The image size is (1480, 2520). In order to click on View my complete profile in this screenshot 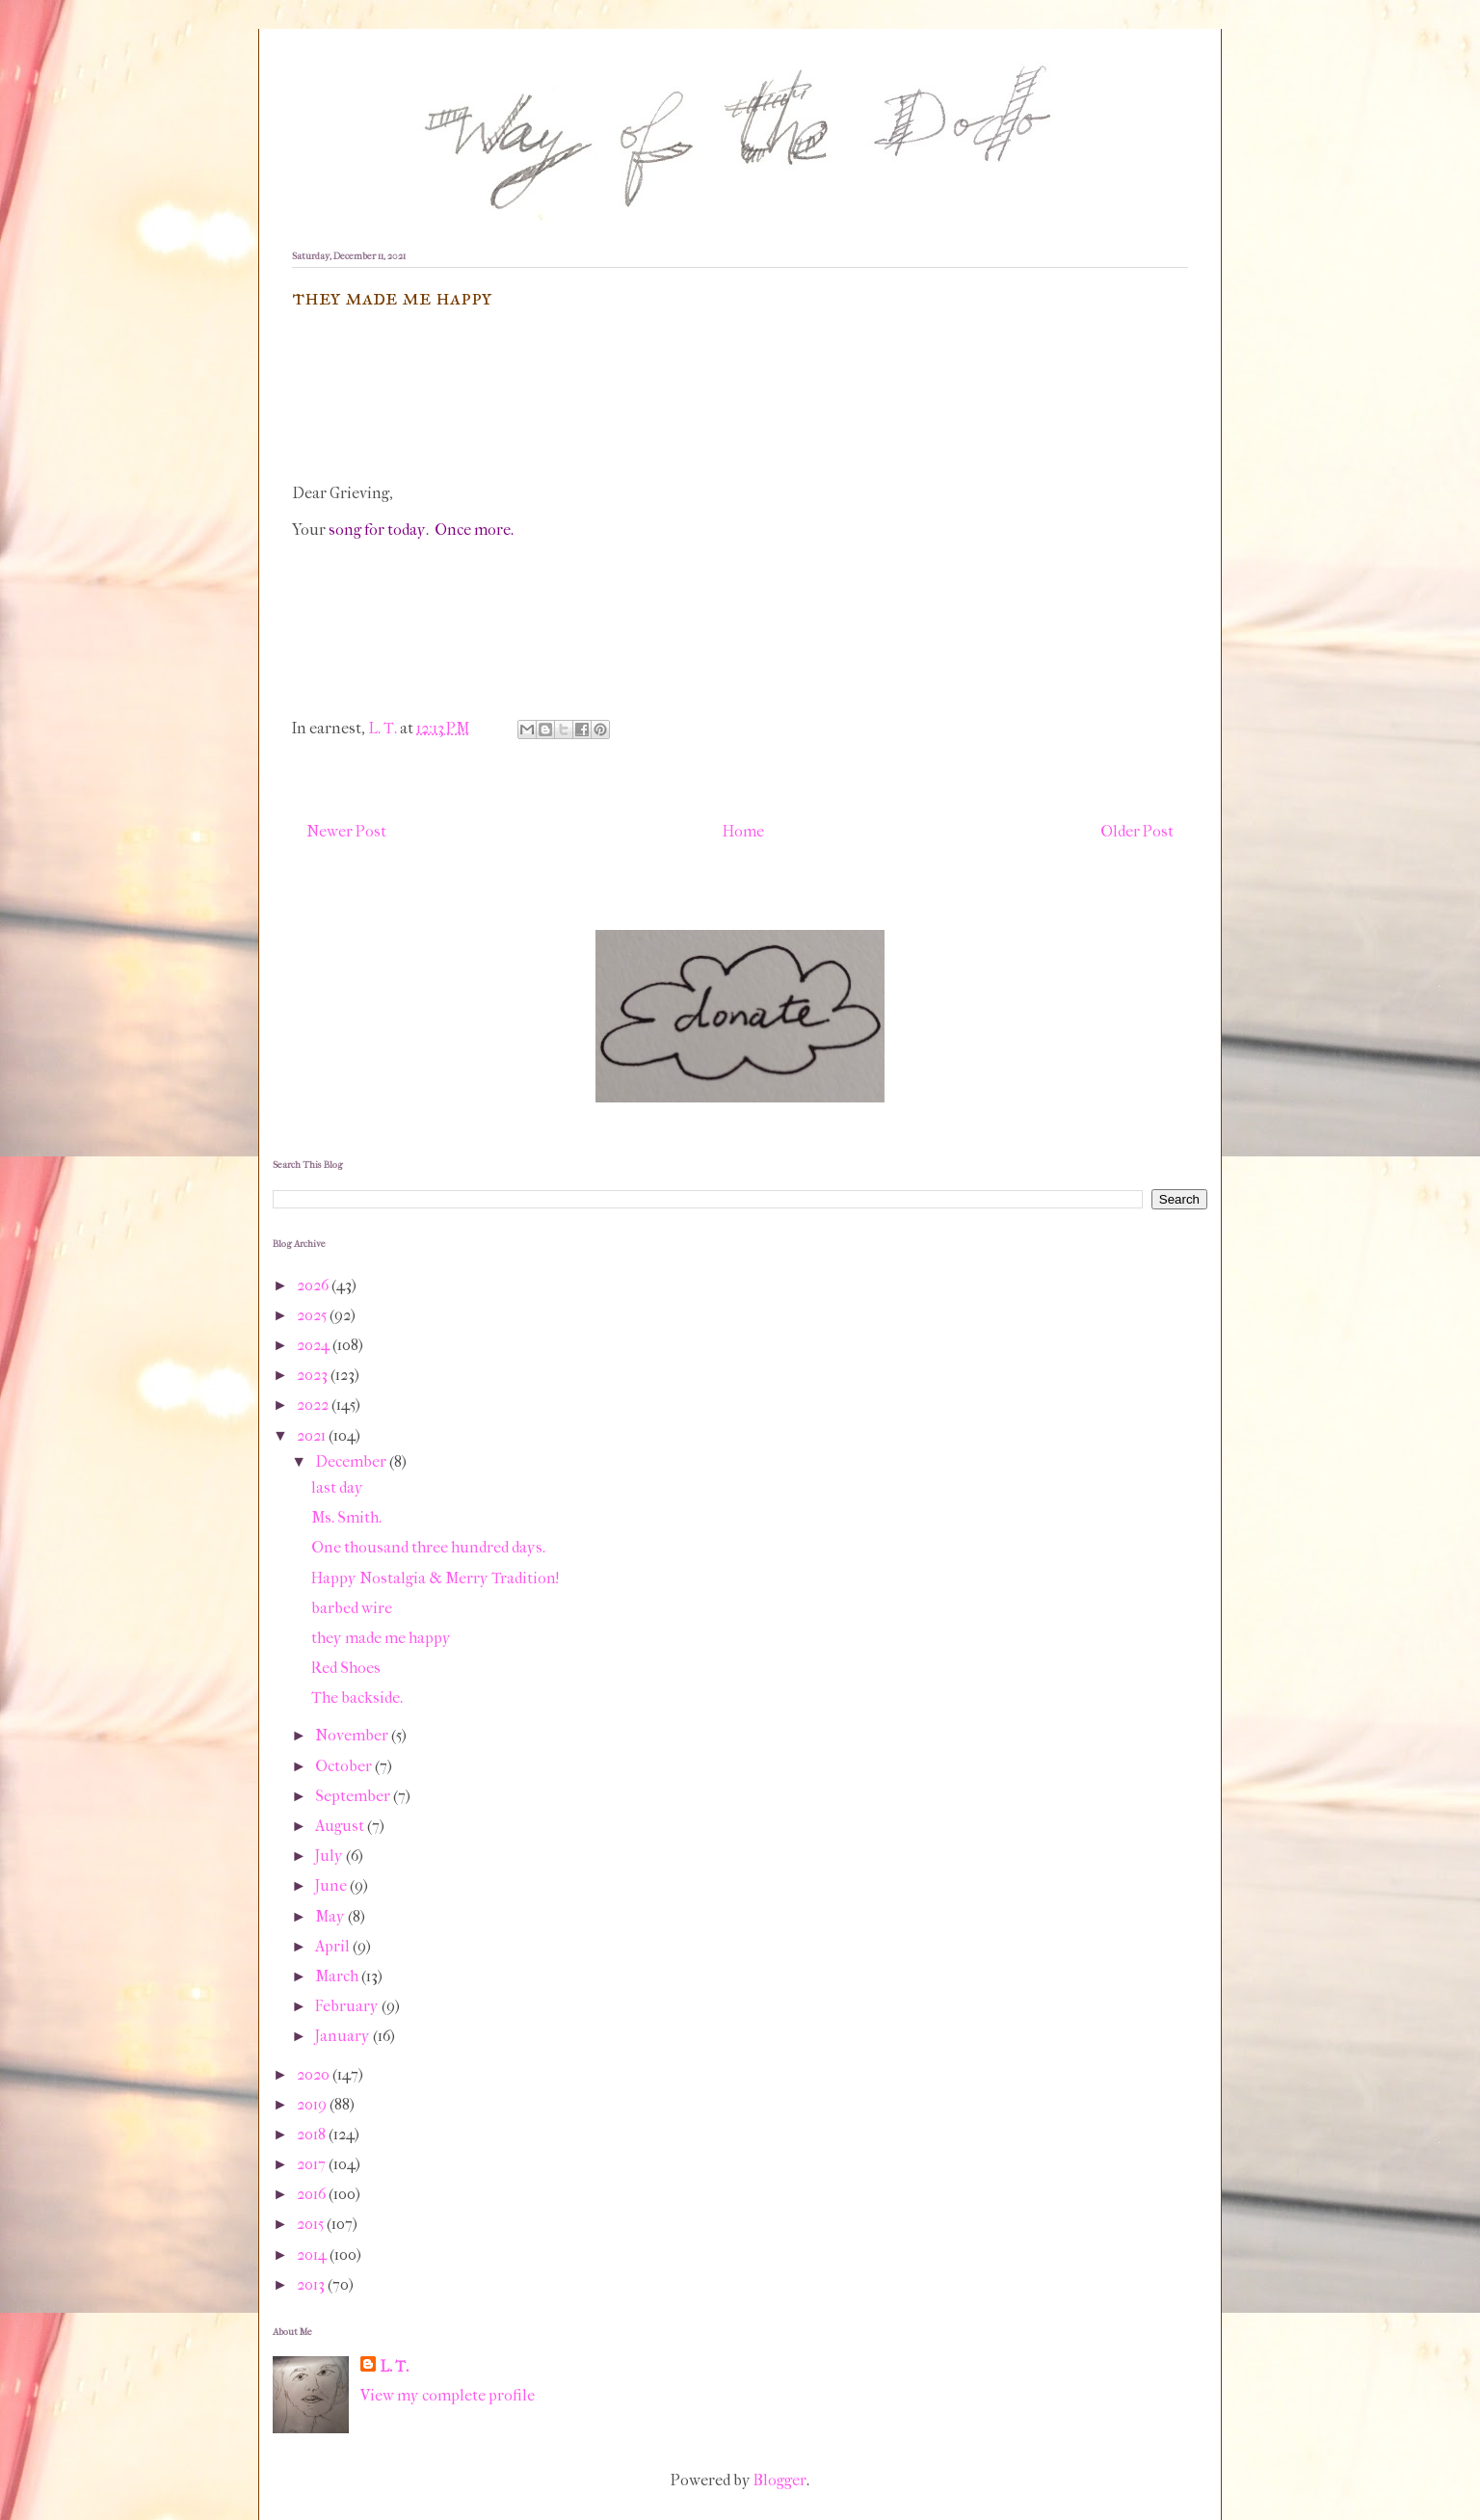, I will do `click(447, 2395)`.